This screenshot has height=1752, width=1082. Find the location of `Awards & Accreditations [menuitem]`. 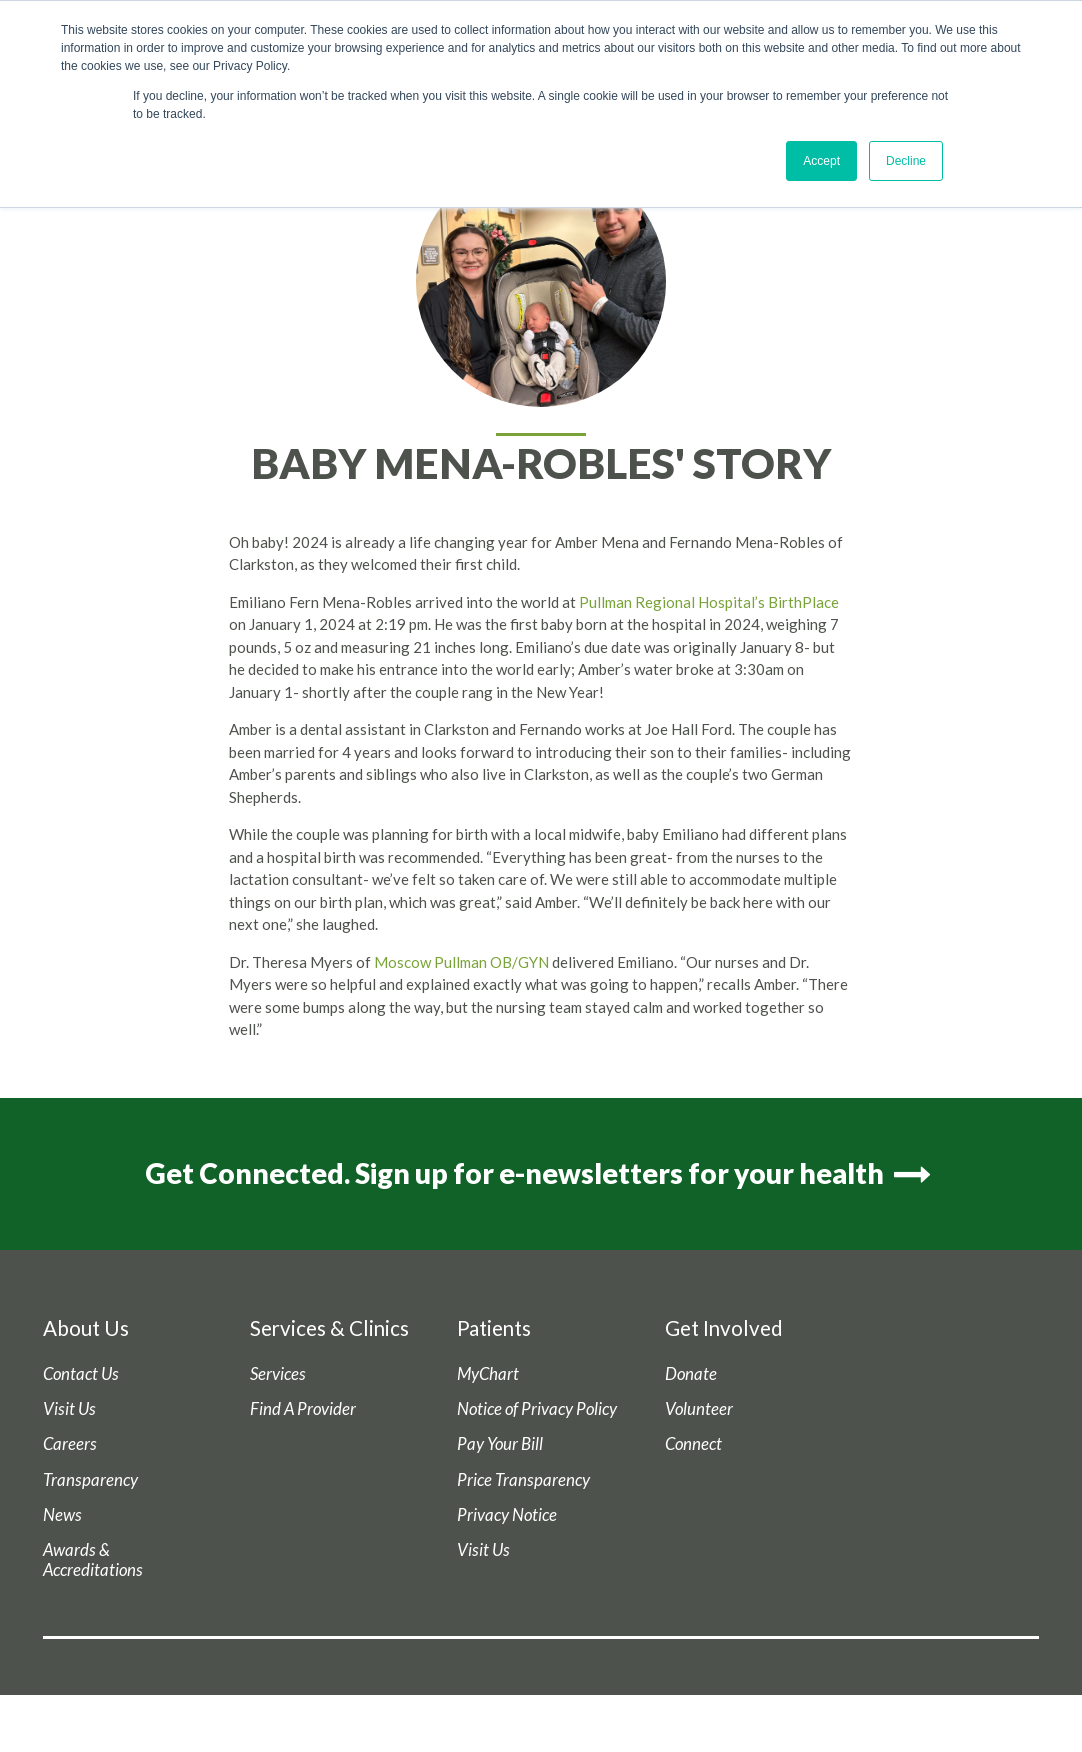

Awards & Accreditations [menuitem] is located at coordinates (93, 1560).